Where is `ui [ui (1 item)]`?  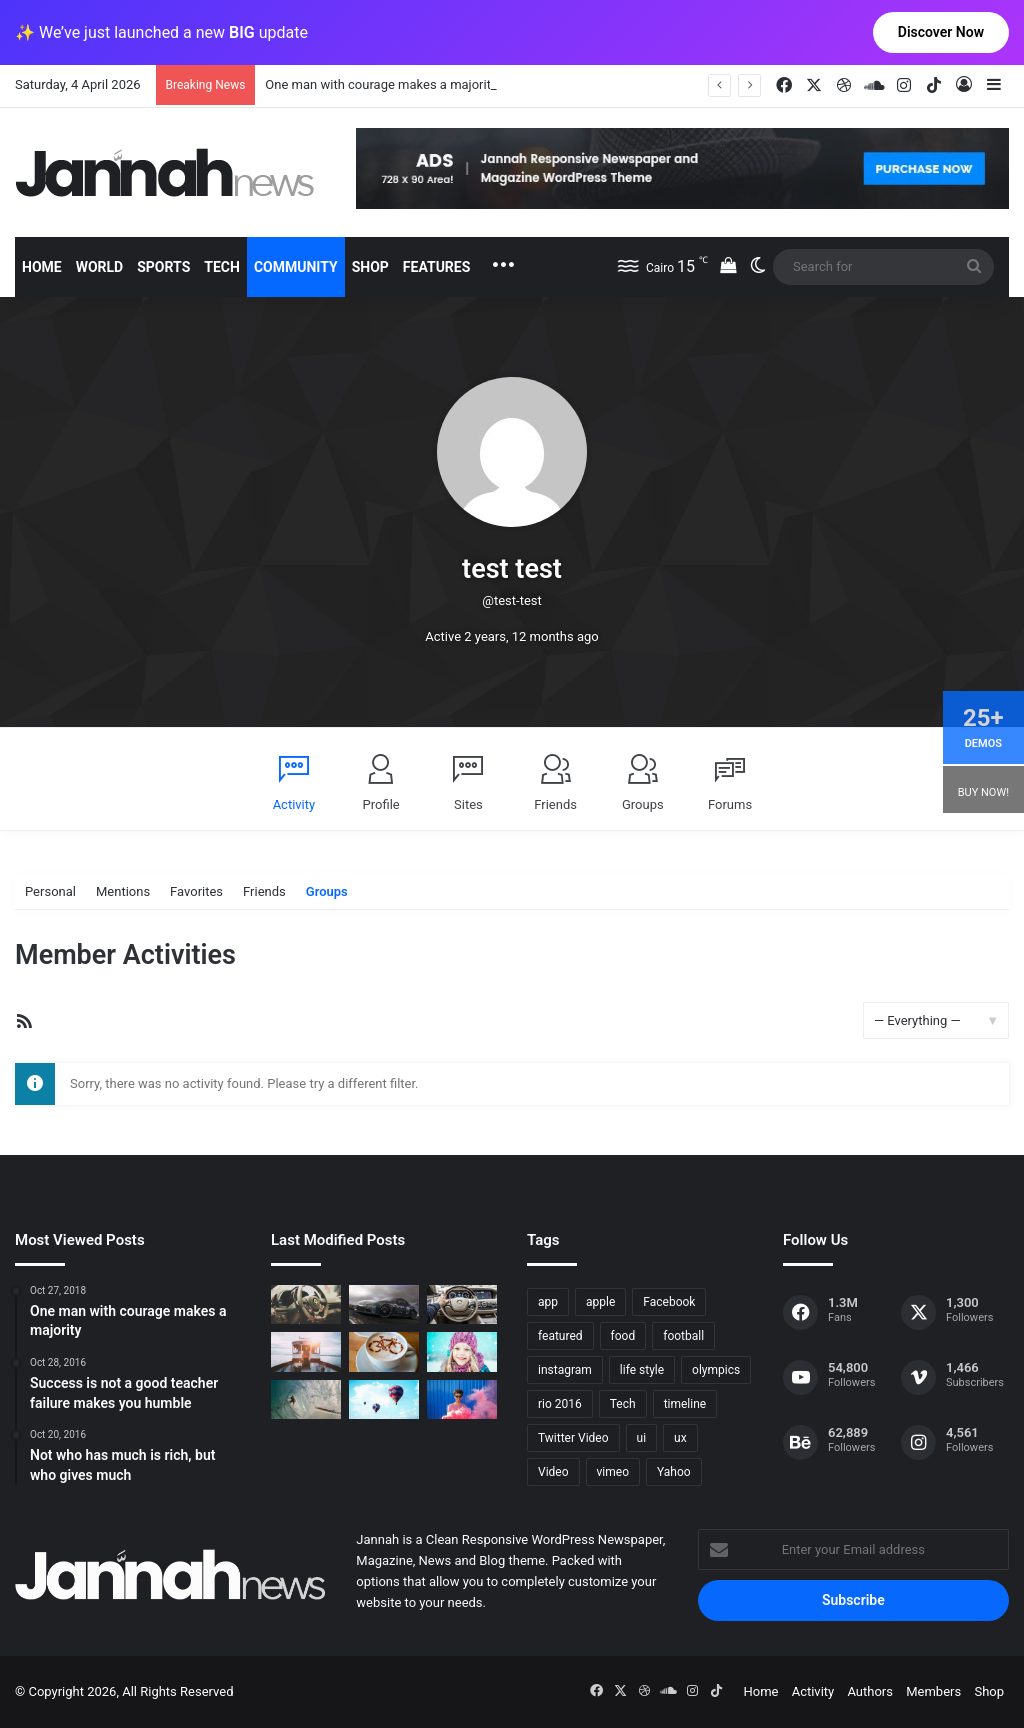 ui [ui (1 item)] is located at coordinates (642, 1438).